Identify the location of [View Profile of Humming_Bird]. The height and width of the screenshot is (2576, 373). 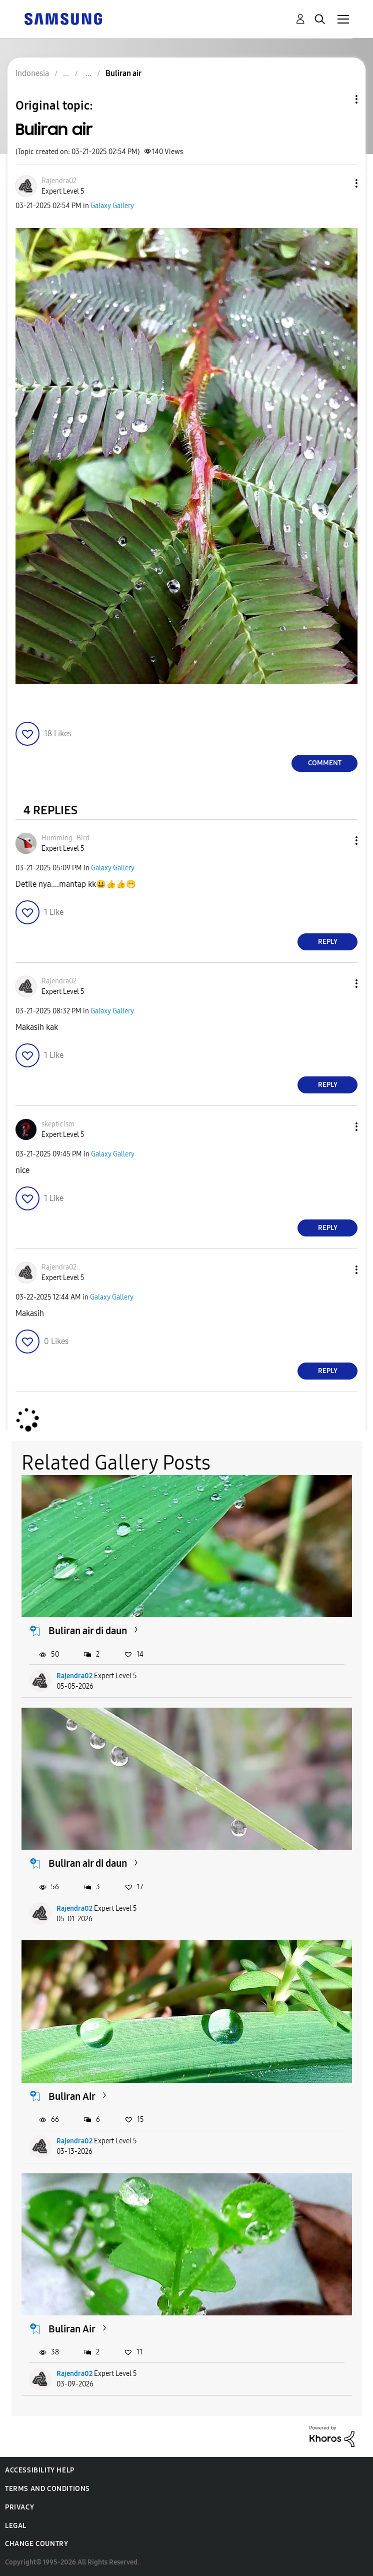
(66, 838).